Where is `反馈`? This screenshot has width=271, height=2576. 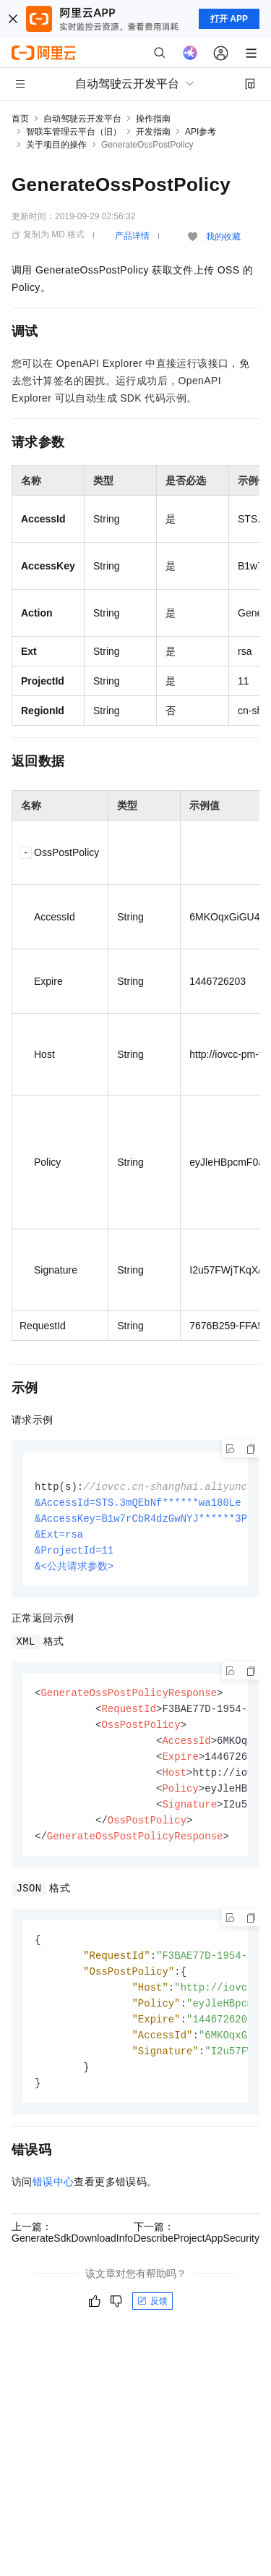
反馈 is located at coordinates (152, 2321).